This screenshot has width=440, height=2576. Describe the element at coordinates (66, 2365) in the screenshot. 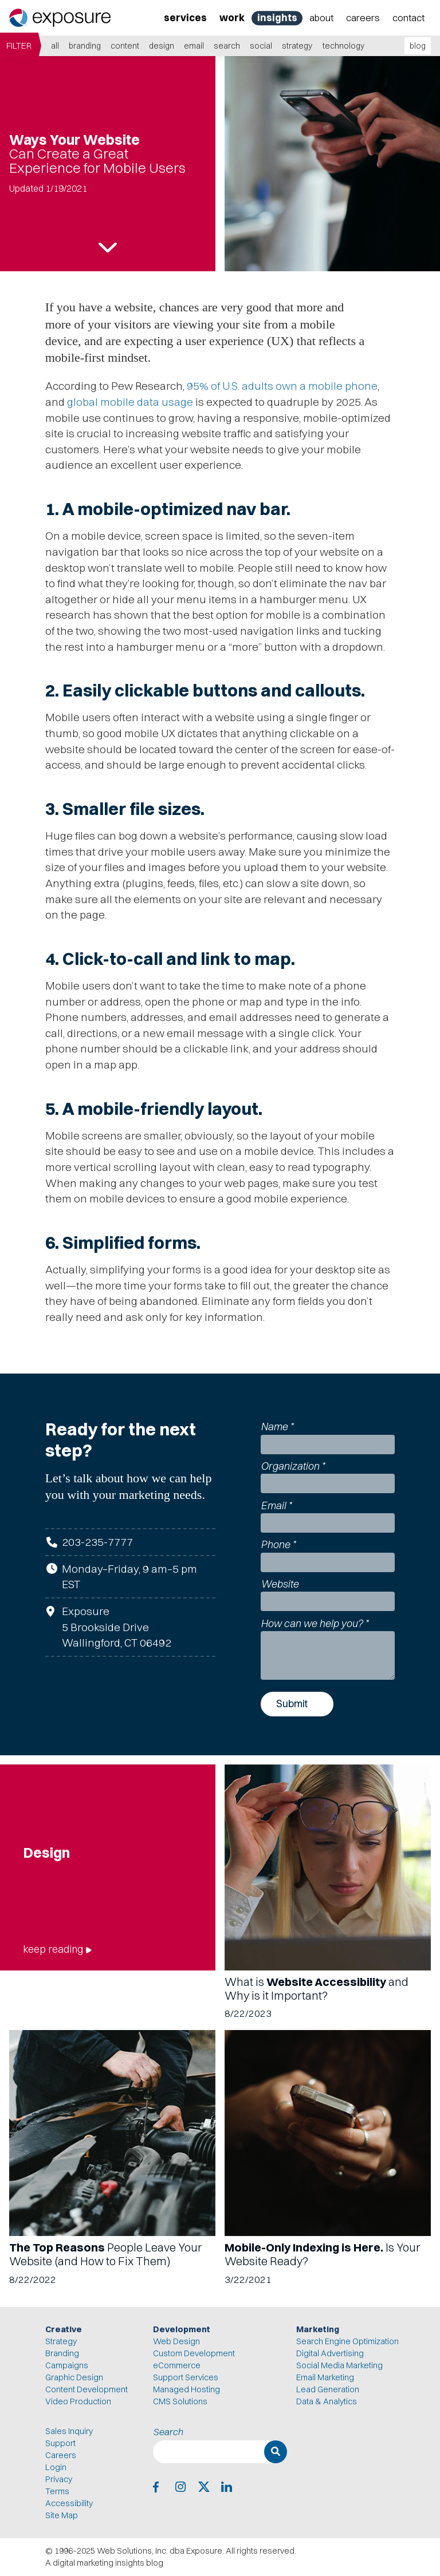

I see `Campaigns` at that location.